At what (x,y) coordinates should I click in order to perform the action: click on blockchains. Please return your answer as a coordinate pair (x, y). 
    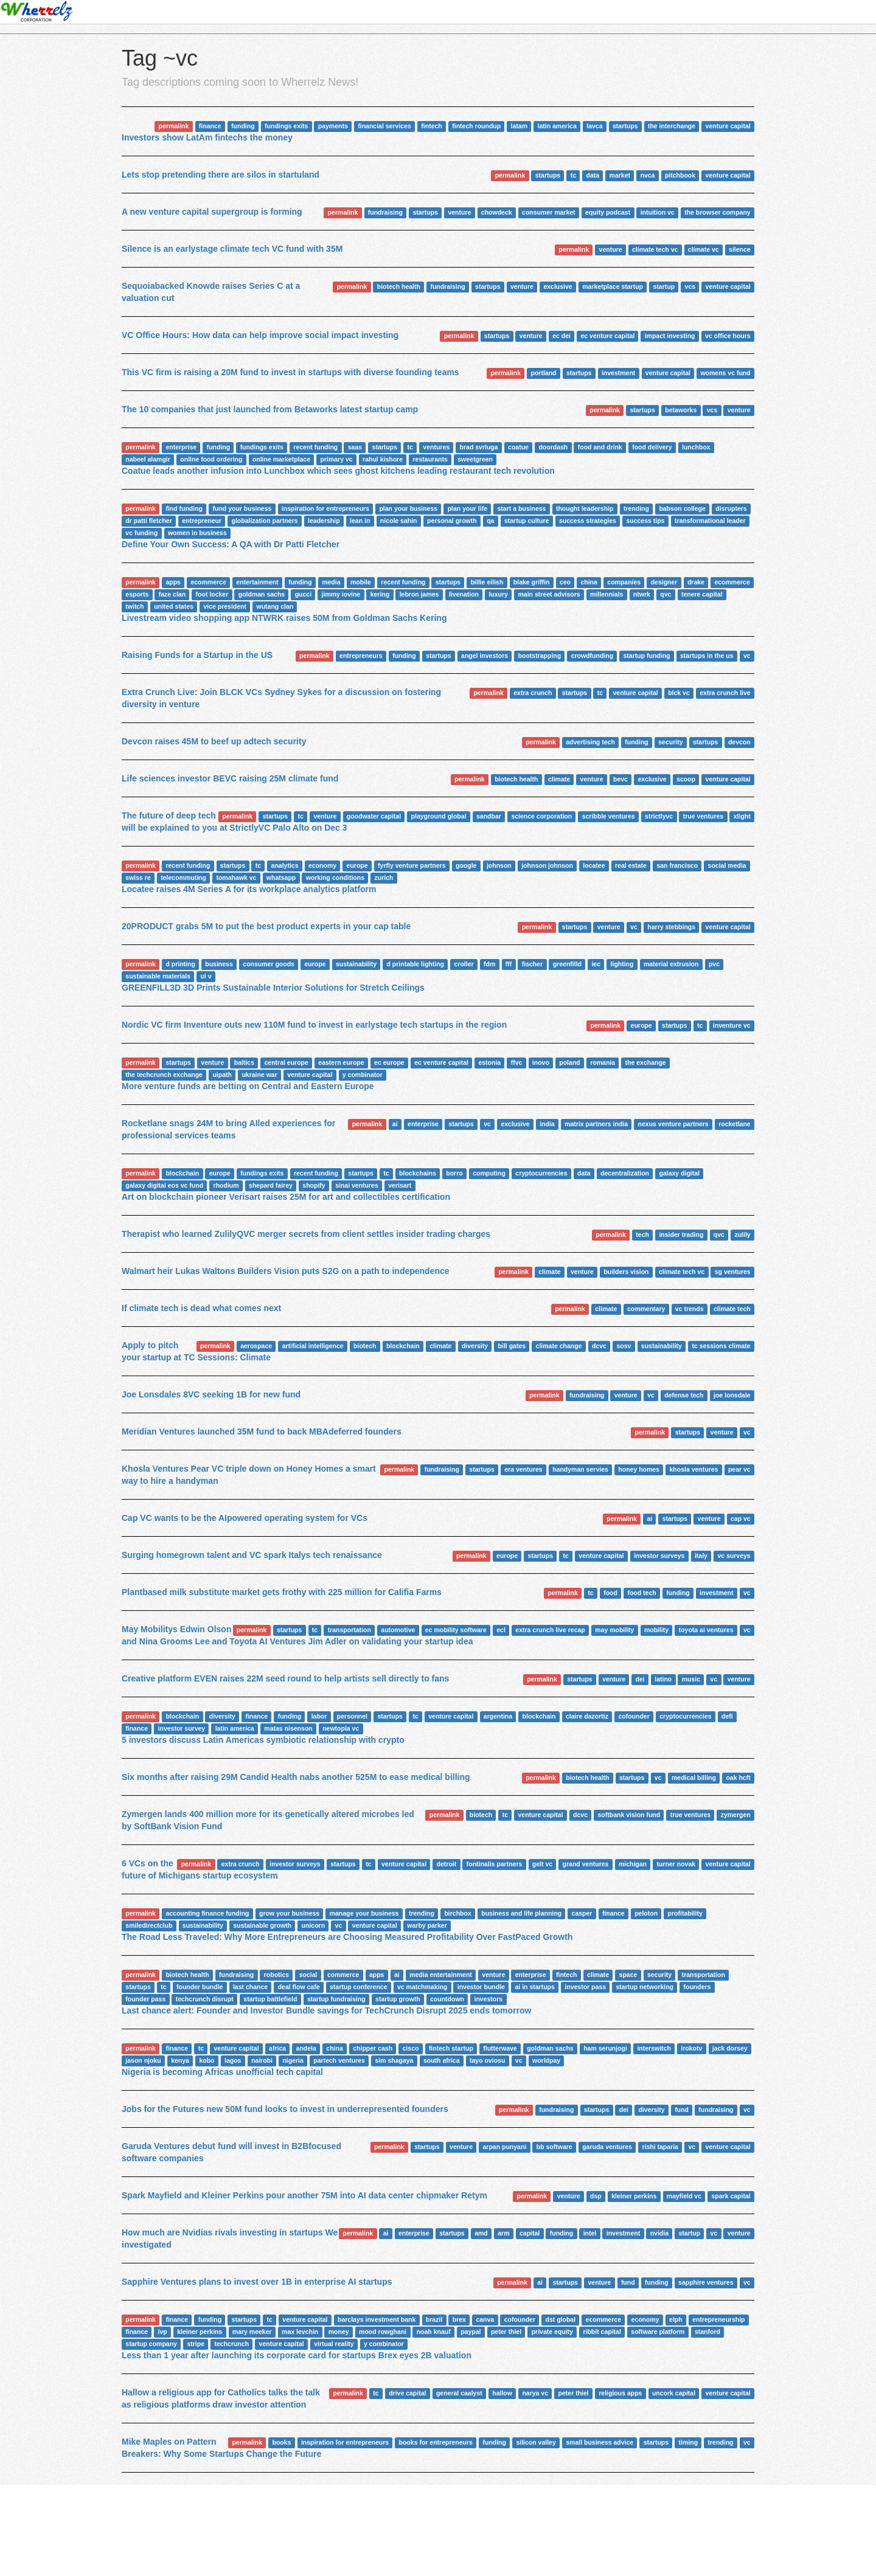
    Looking at the image, I should click on (417, 1173).